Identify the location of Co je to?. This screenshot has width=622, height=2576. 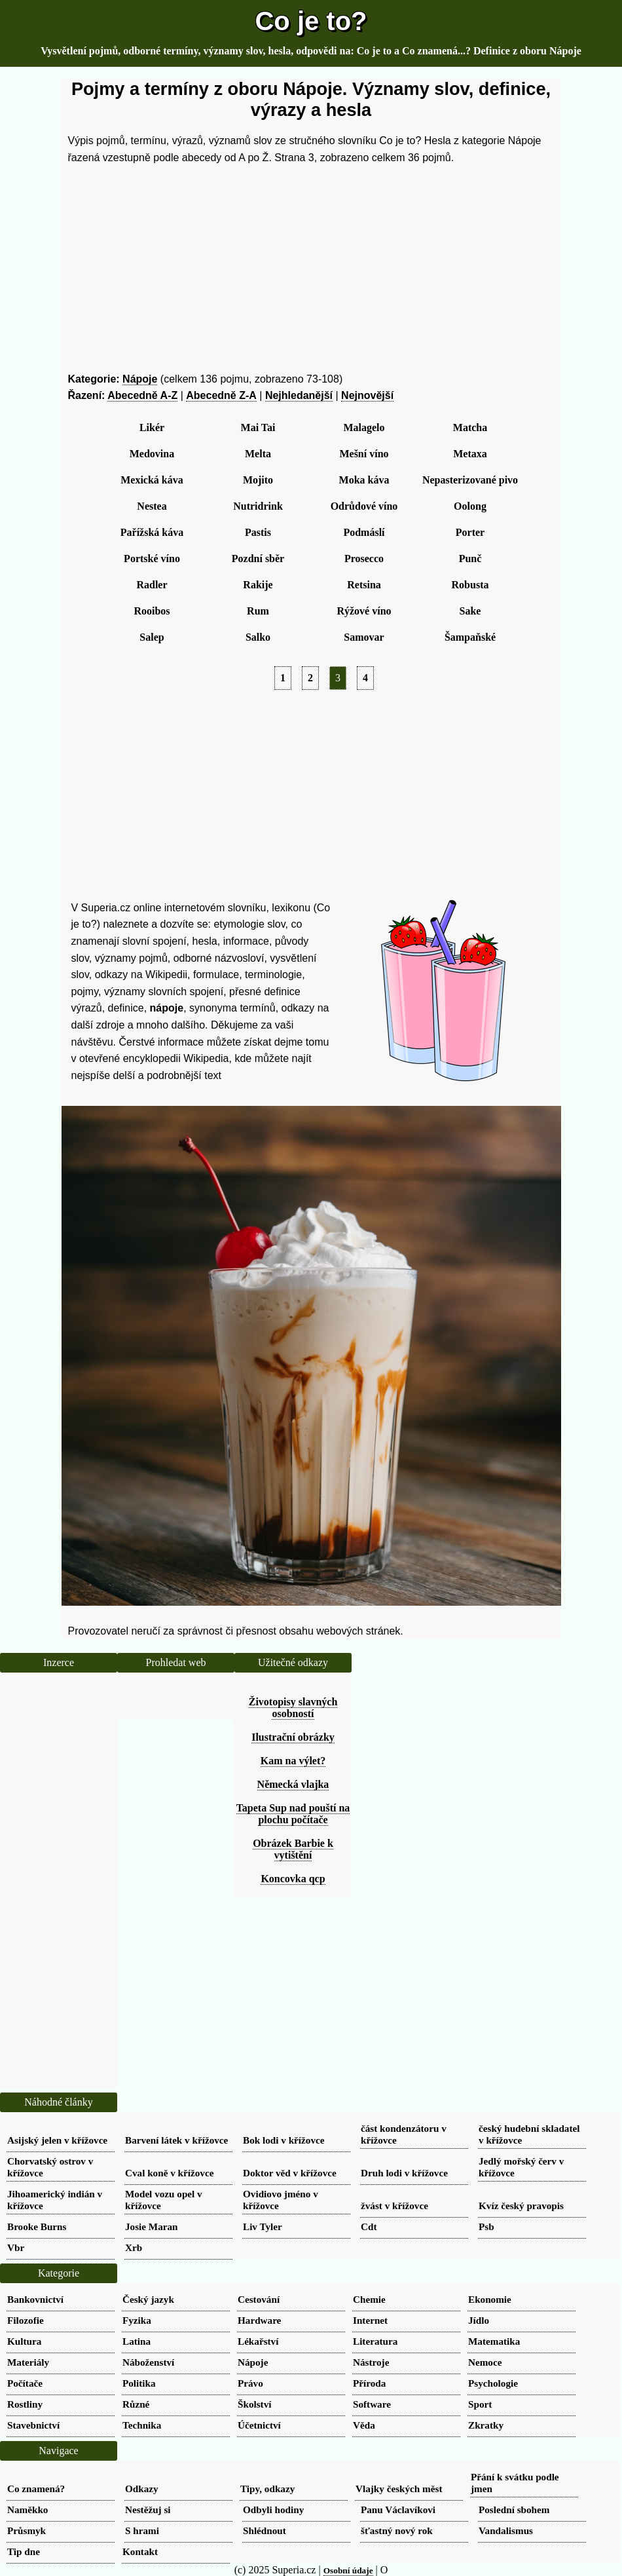
(311, 21).